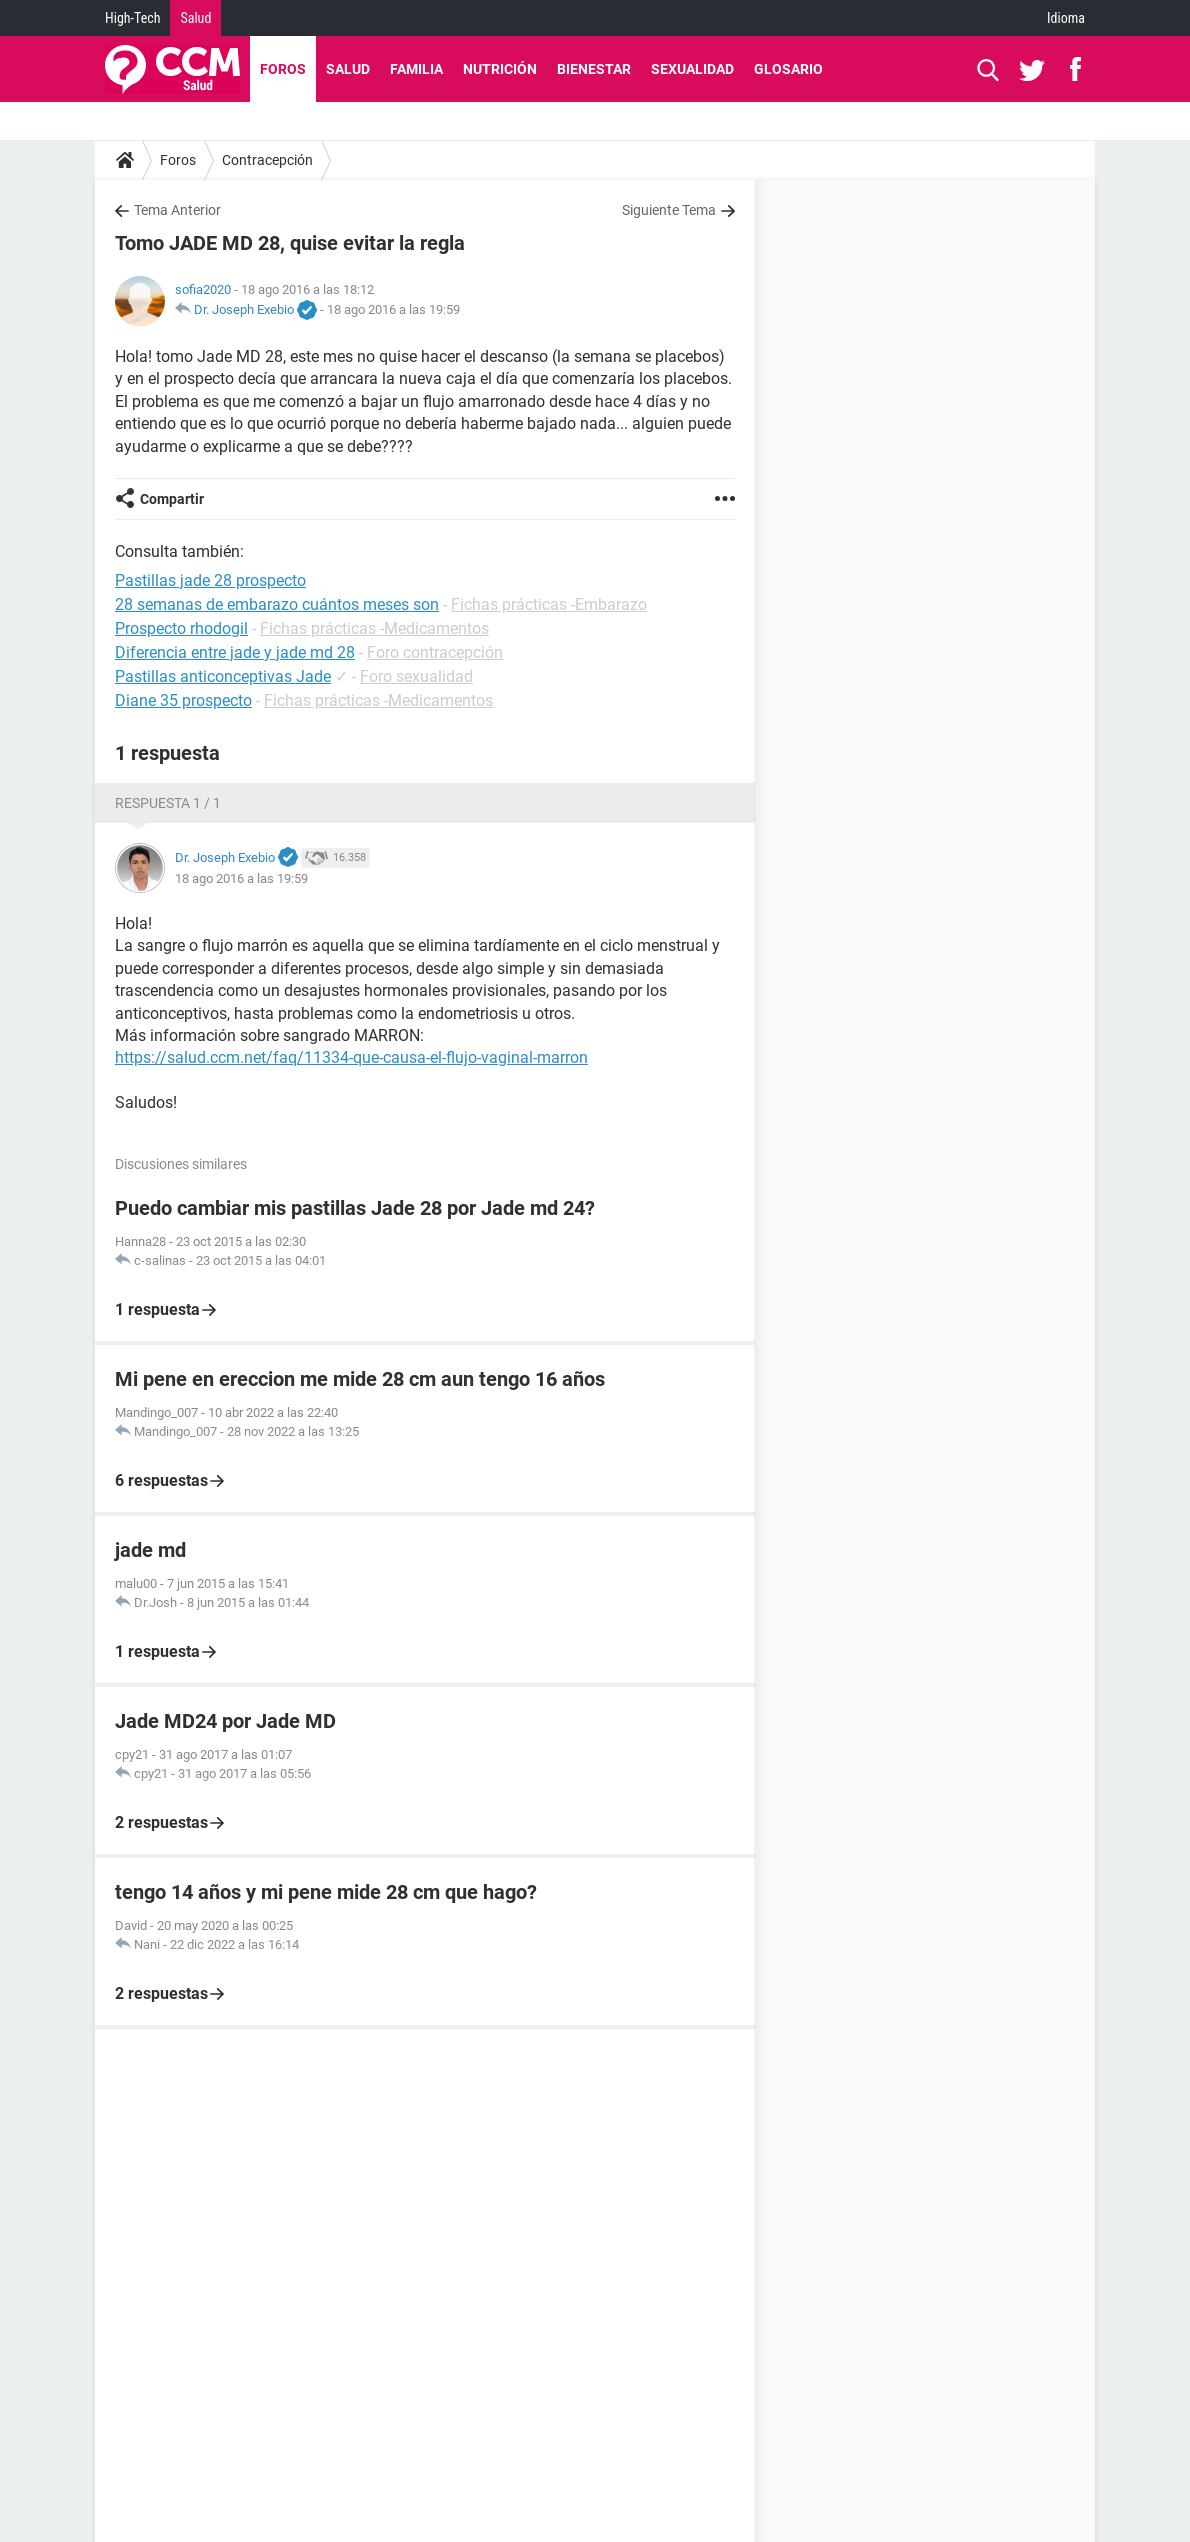 This screenshot has height=2542, width=1190. I want to click on 28 semanas de embarazo cuántos meses son, so click(277, 604).